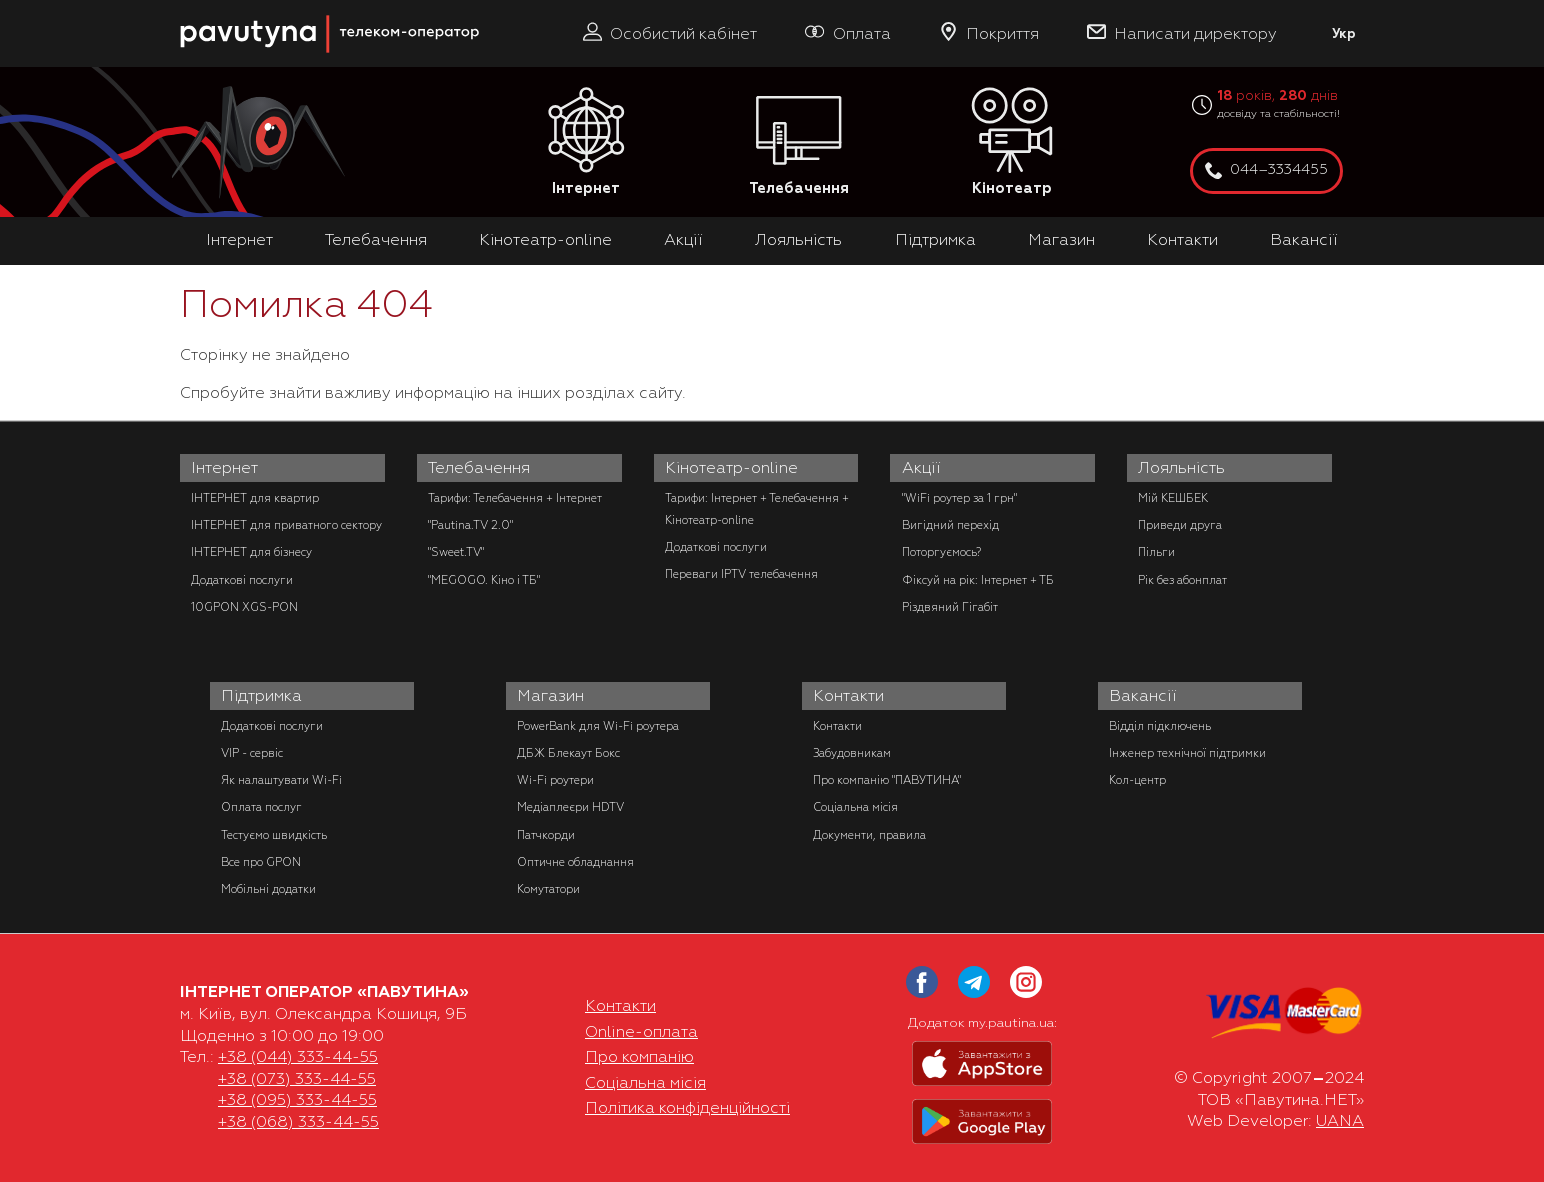 This screenshot has width=1544, height=1182. I want to click on Wi-Fi роутери, so click(555, 780).